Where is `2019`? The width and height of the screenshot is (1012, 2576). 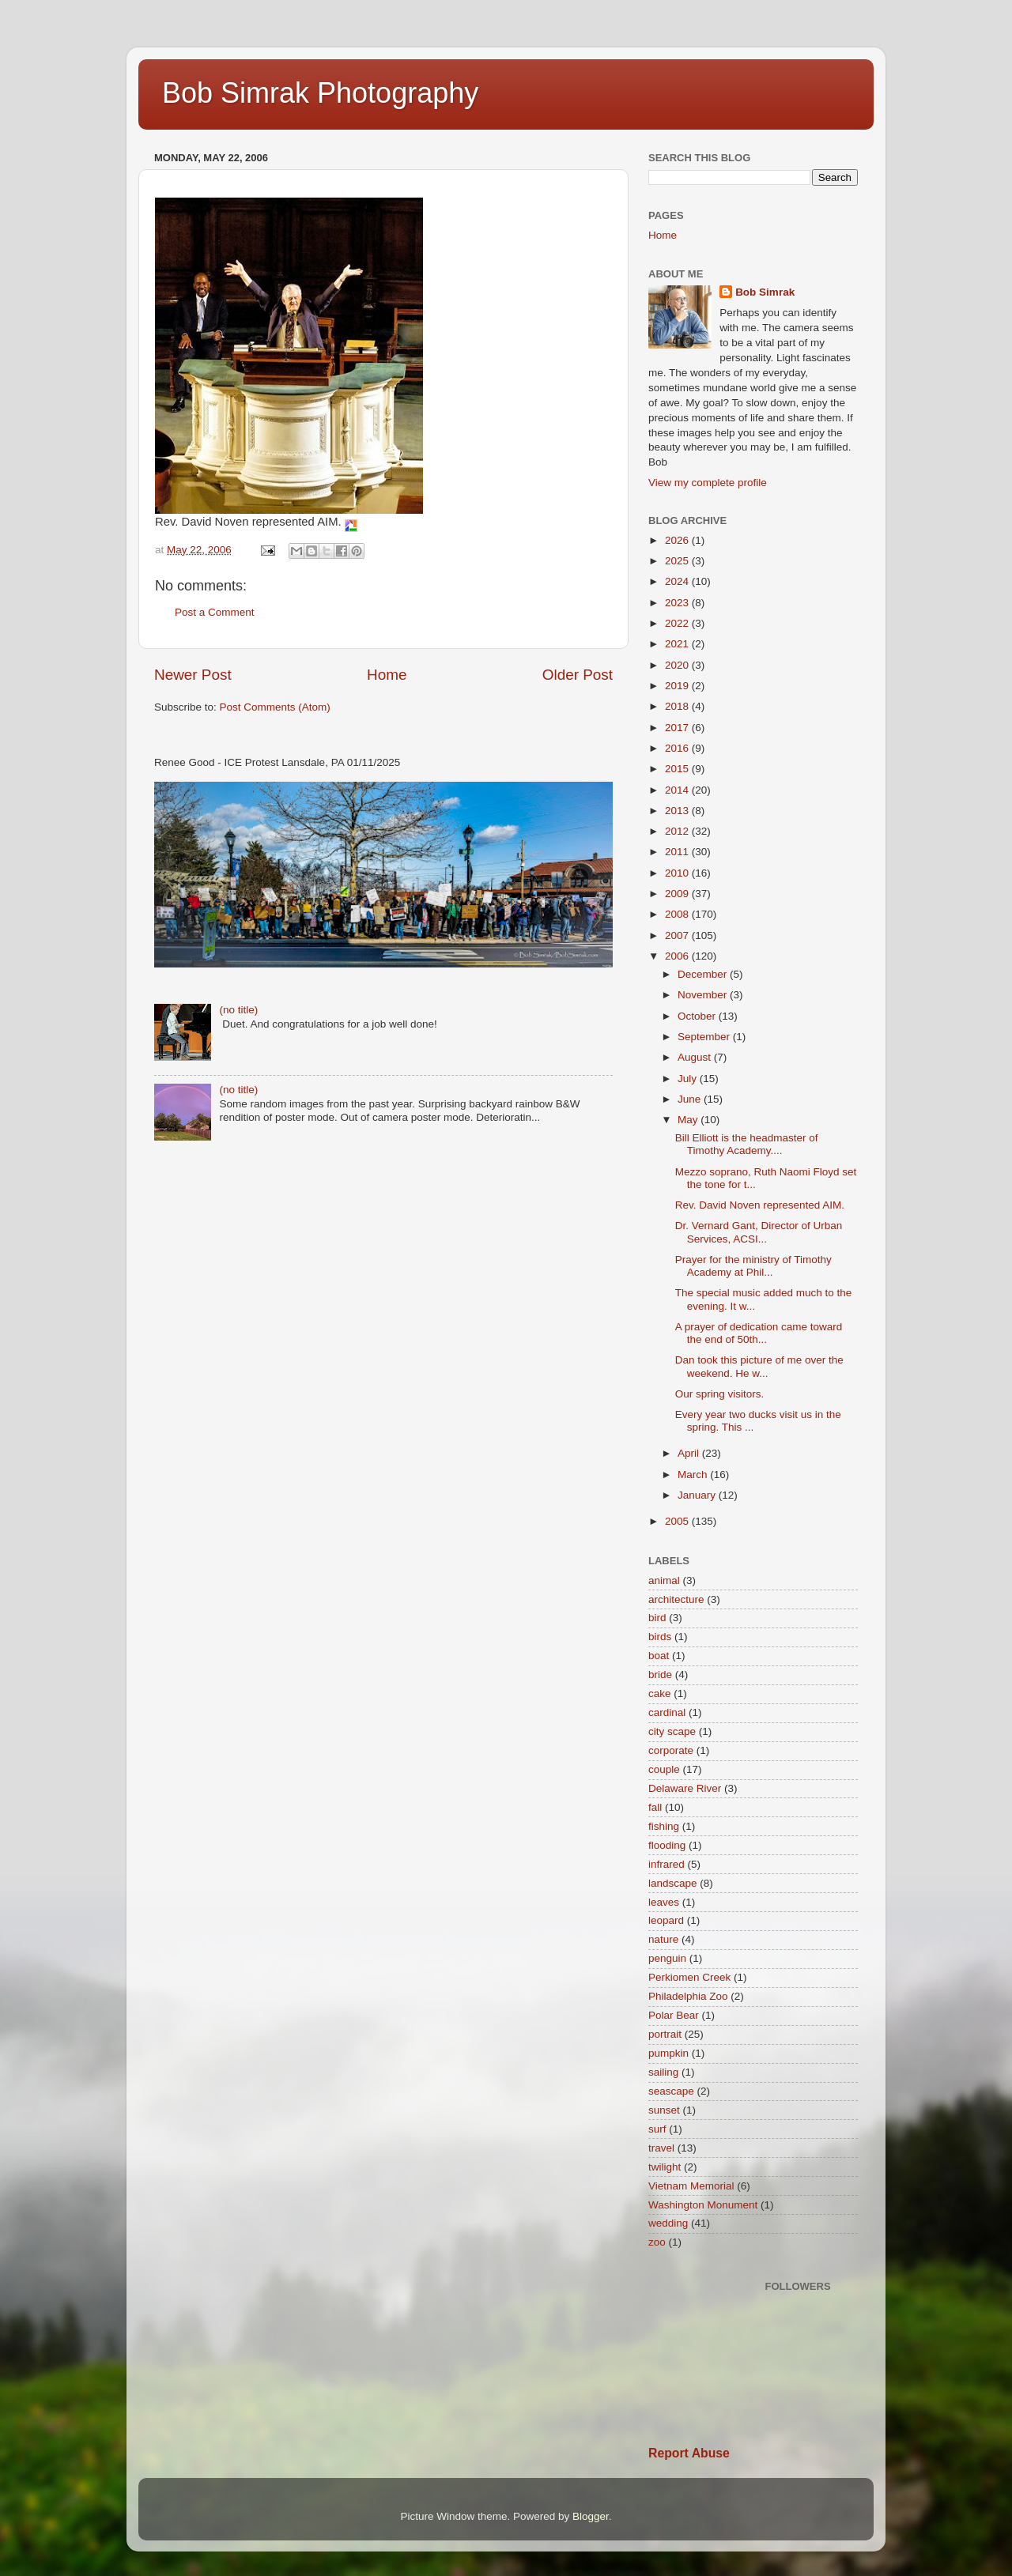 2019 is located at coordinates (678, 686).